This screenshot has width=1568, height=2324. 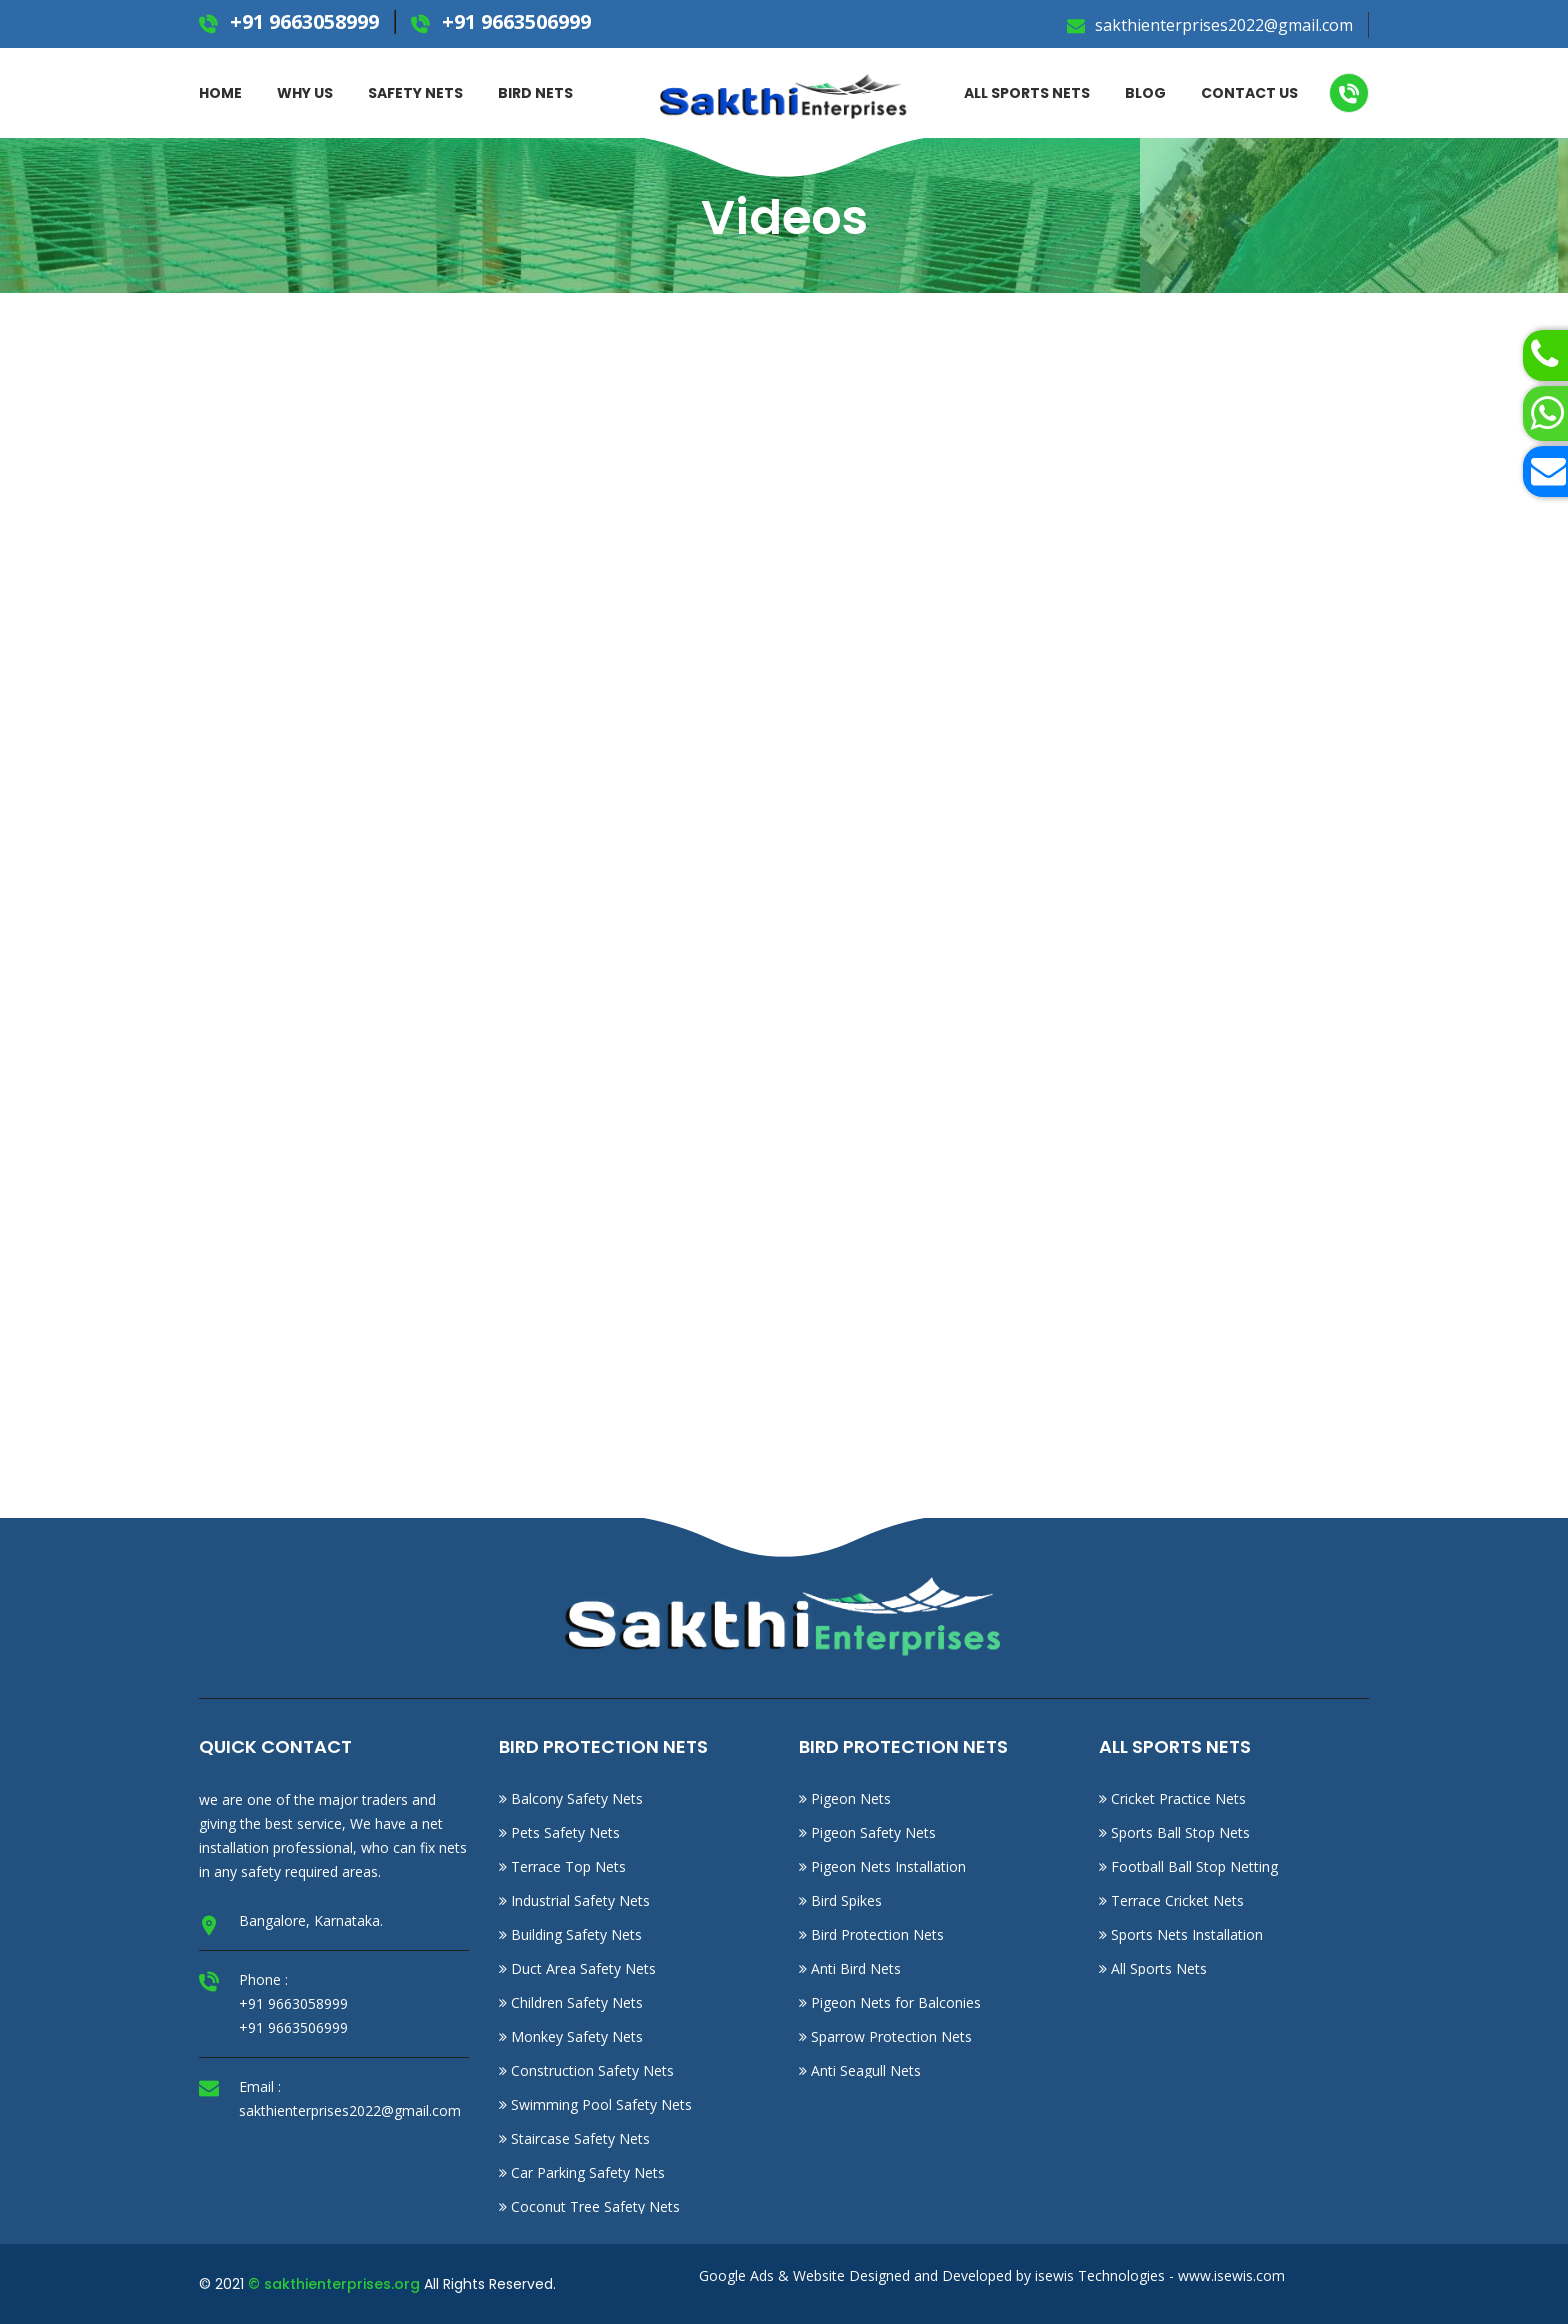 I want to click on Safety Nets, so click(x=415, y=93).